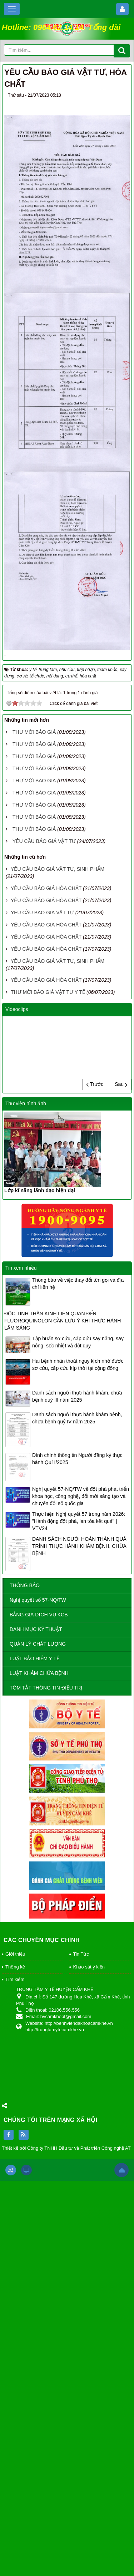  Describe the element at coordinates (78, 1283) in the screenshot. I see `Thông báo về việc thay đổi tên gọi và địa chỉ liên hệ` at that location.